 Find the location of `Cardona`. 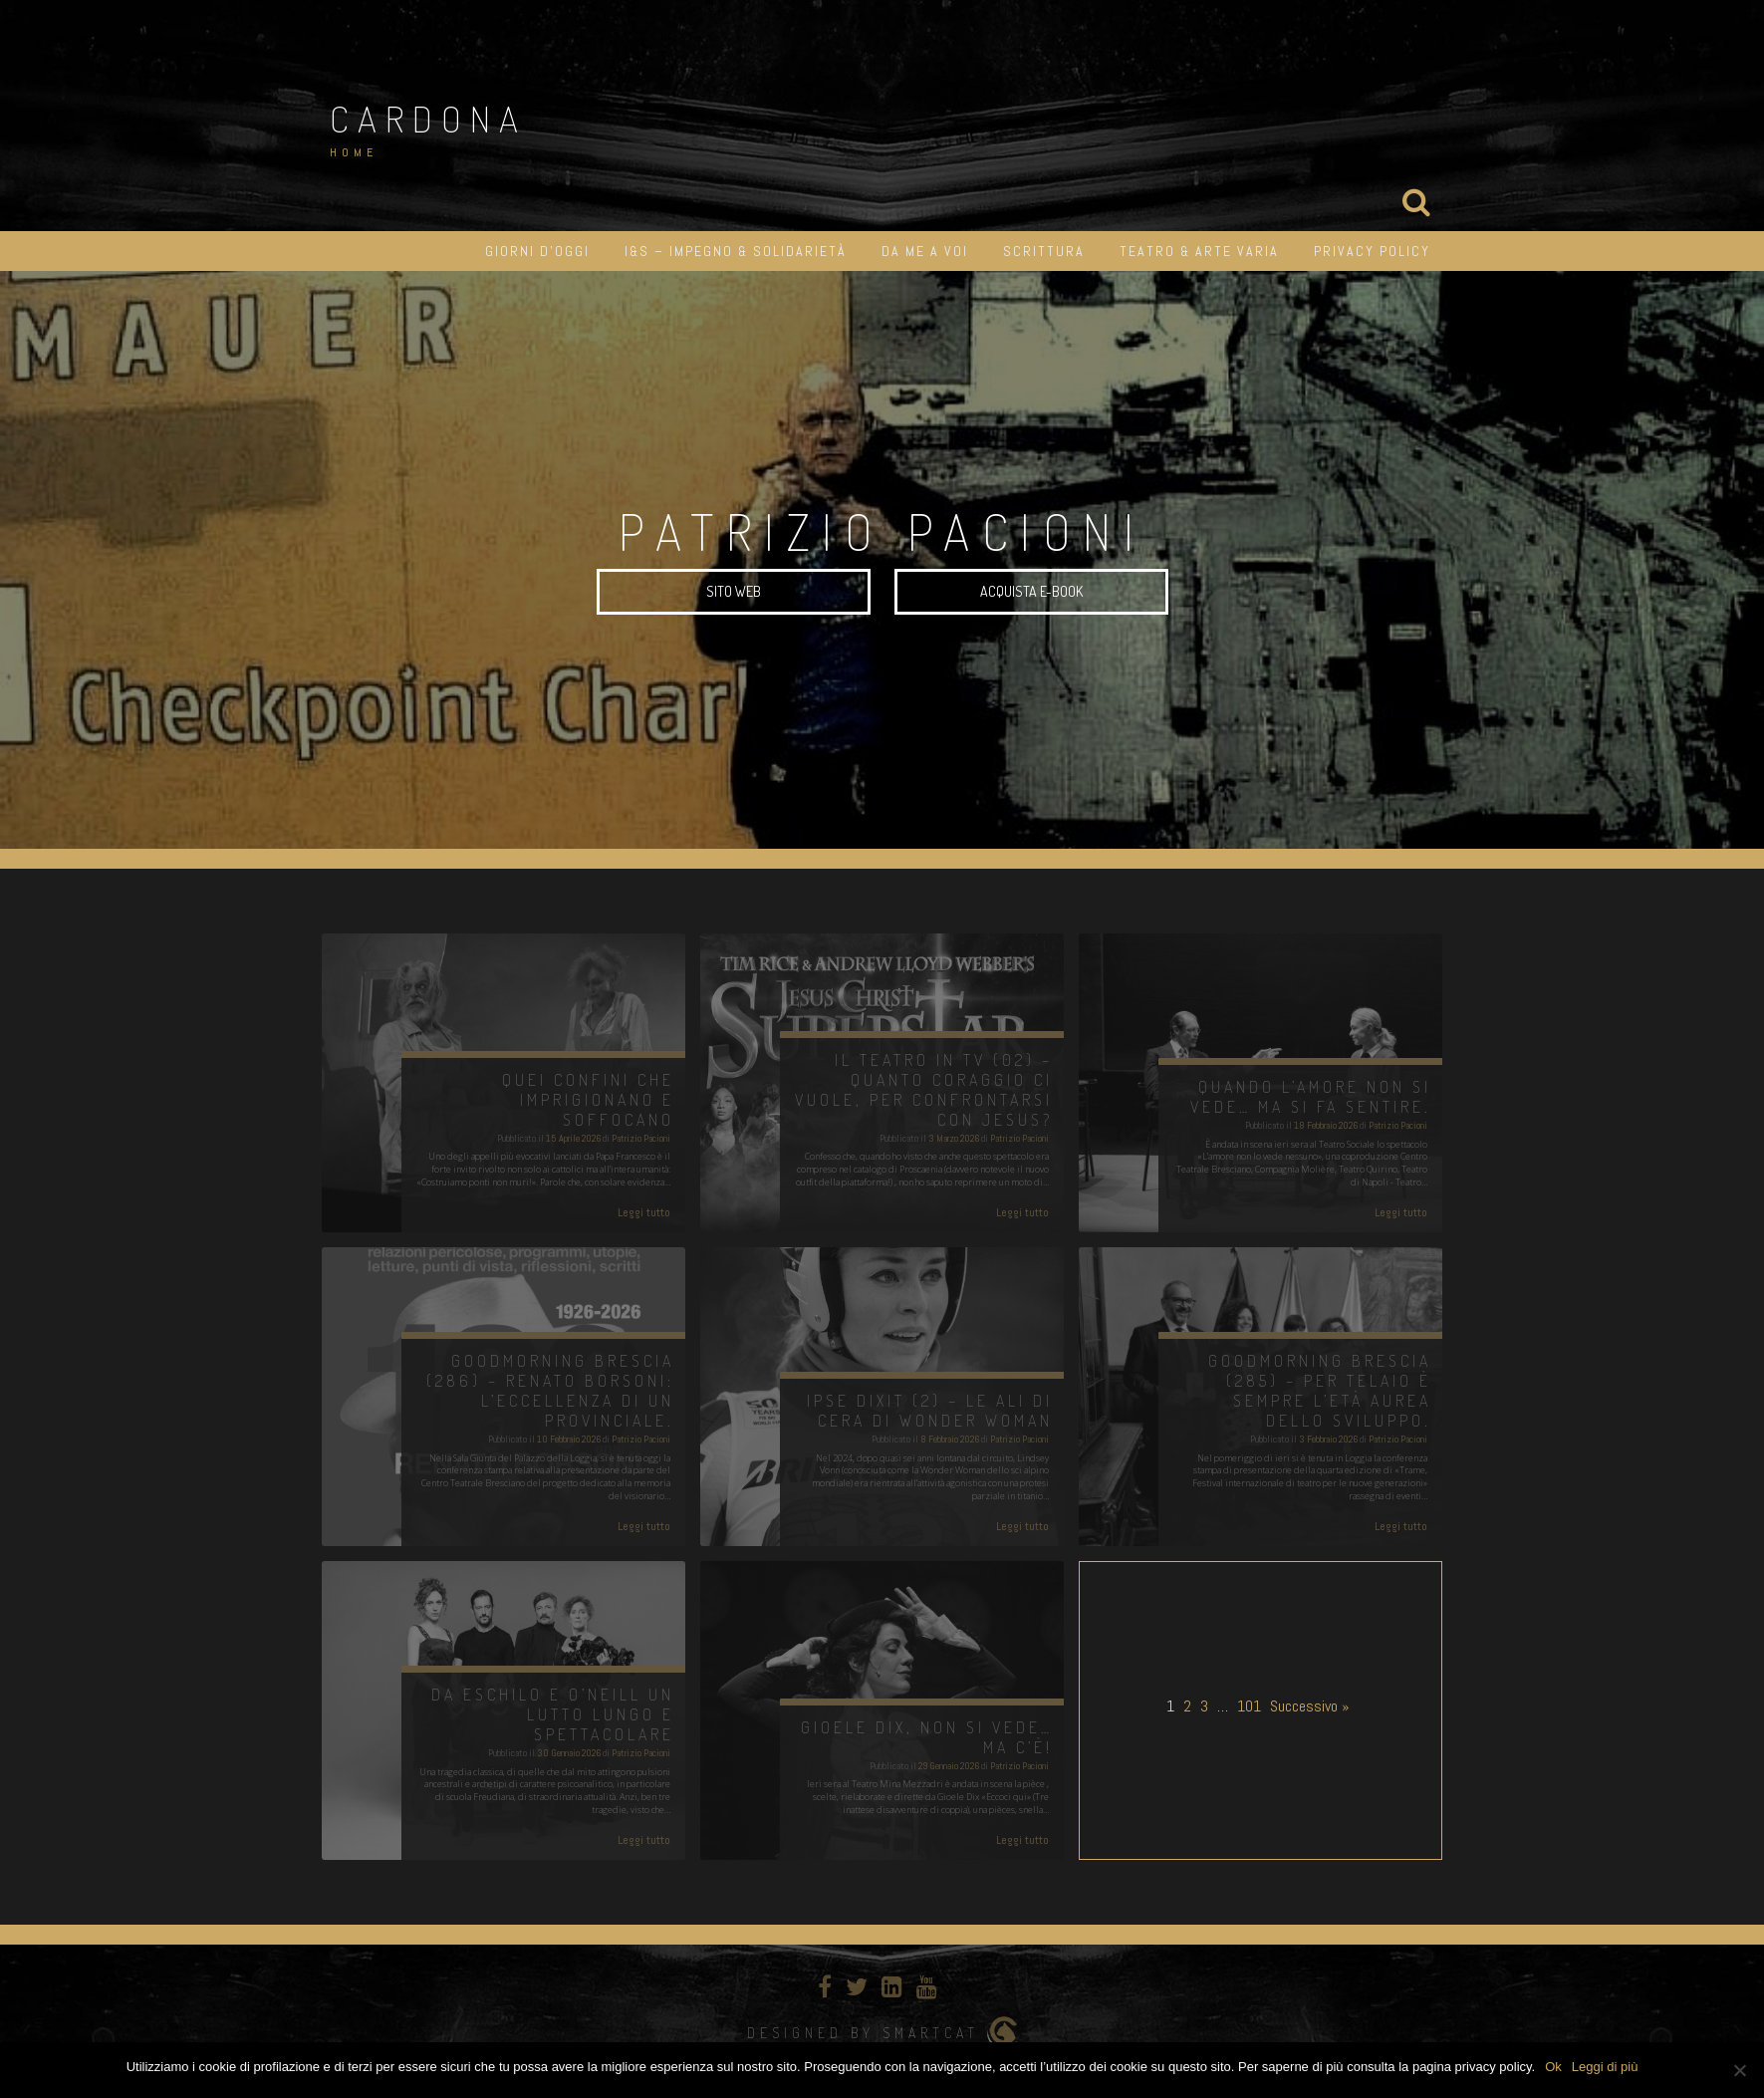

Cardona is located at coordinates (428, 118).